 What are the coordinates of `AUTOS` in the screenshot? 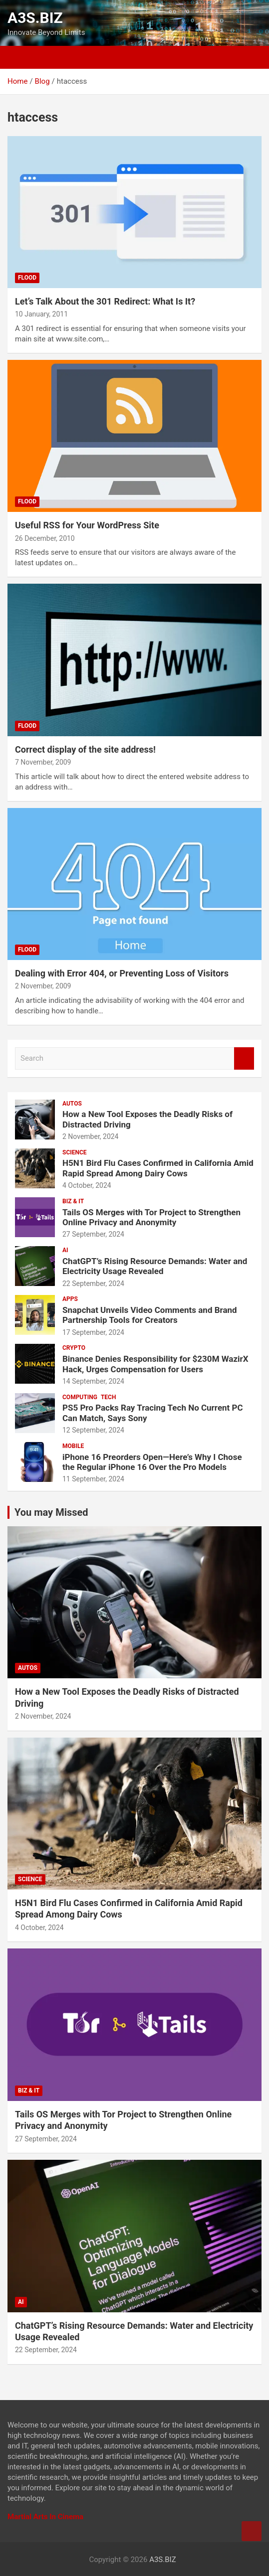 It's located at (72, 1103).